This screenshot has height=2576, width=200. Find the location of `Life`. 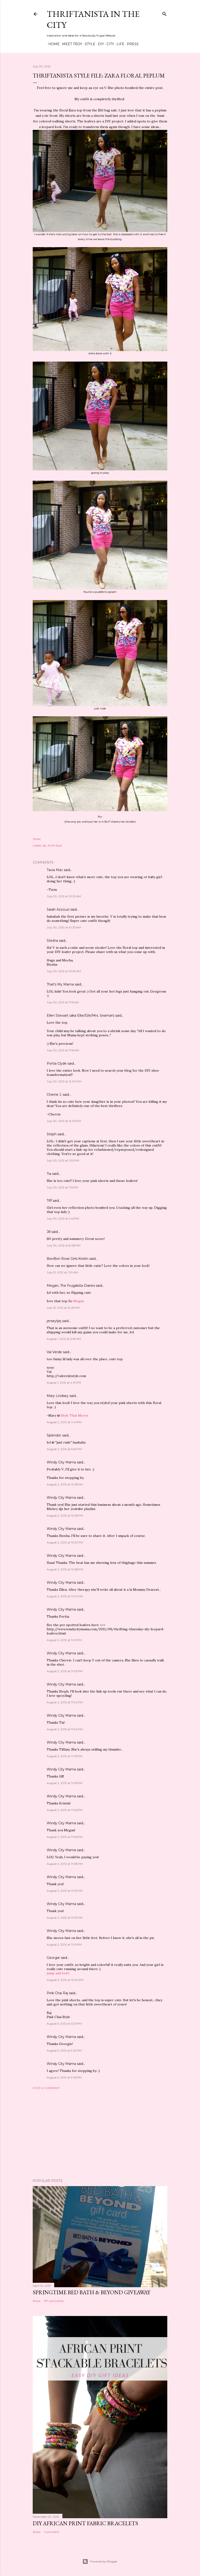

Life is located at coordinates (119, 44).